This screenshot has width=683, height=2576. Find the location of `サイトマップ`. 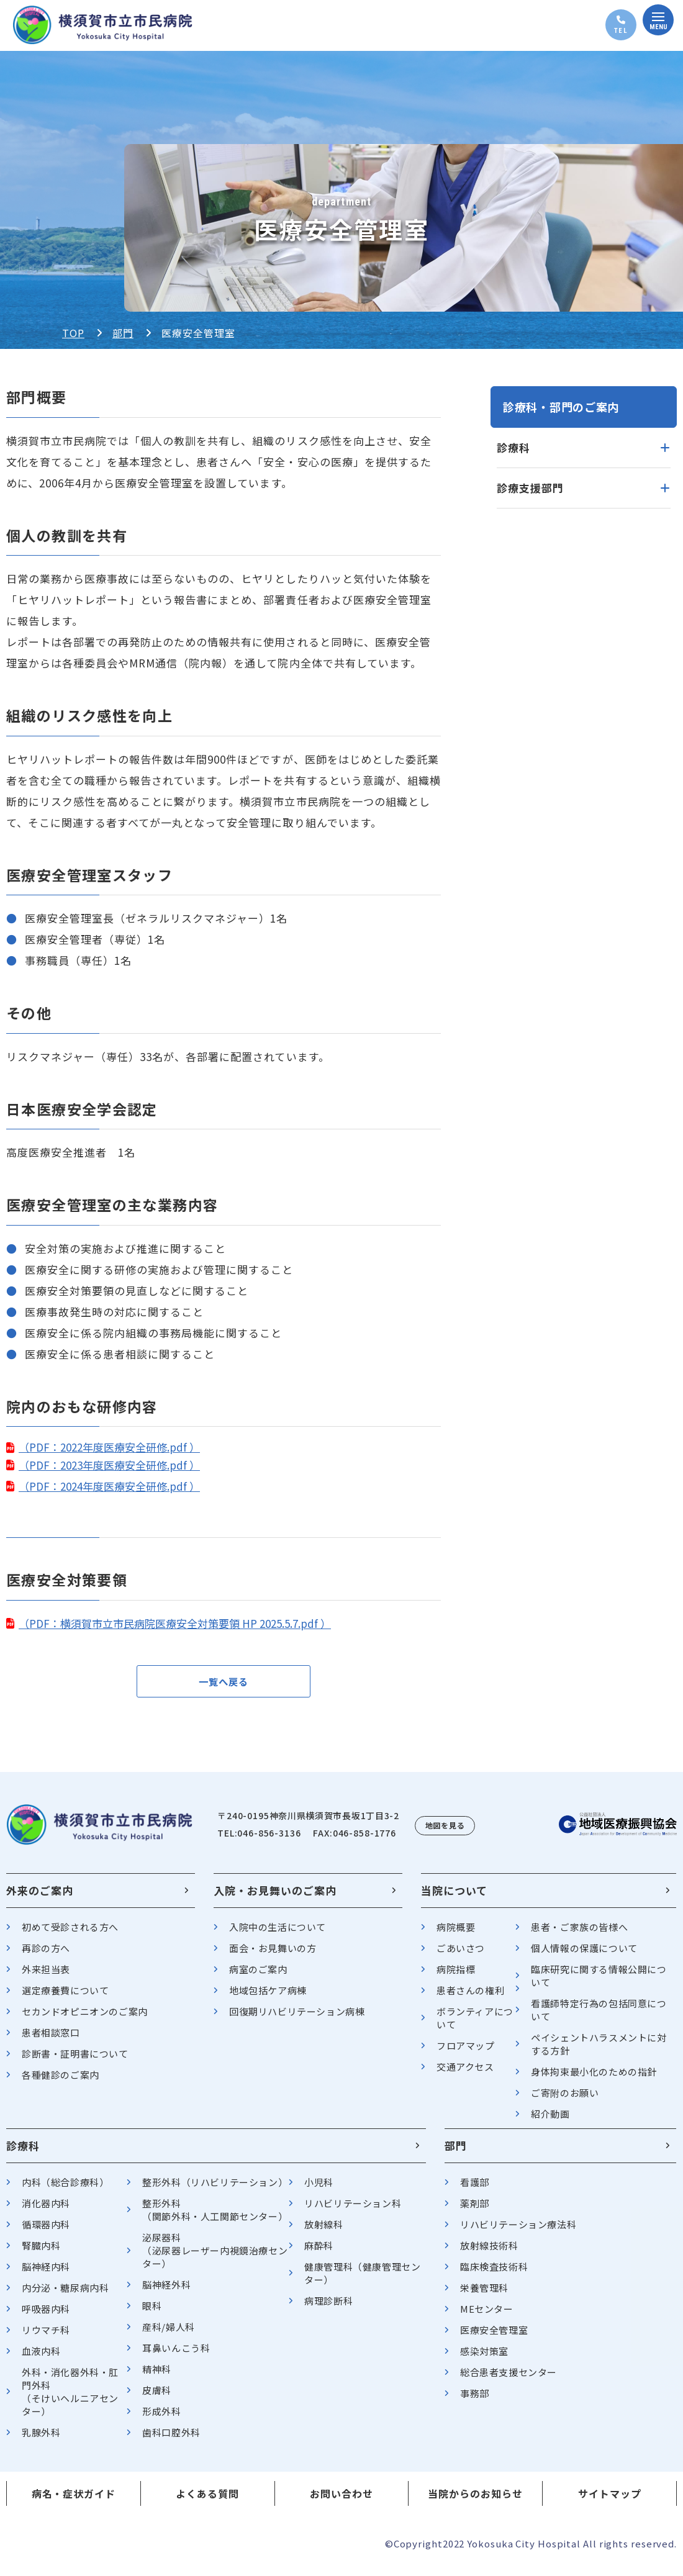

サイトマップ is located at coordinates (609, 2500).